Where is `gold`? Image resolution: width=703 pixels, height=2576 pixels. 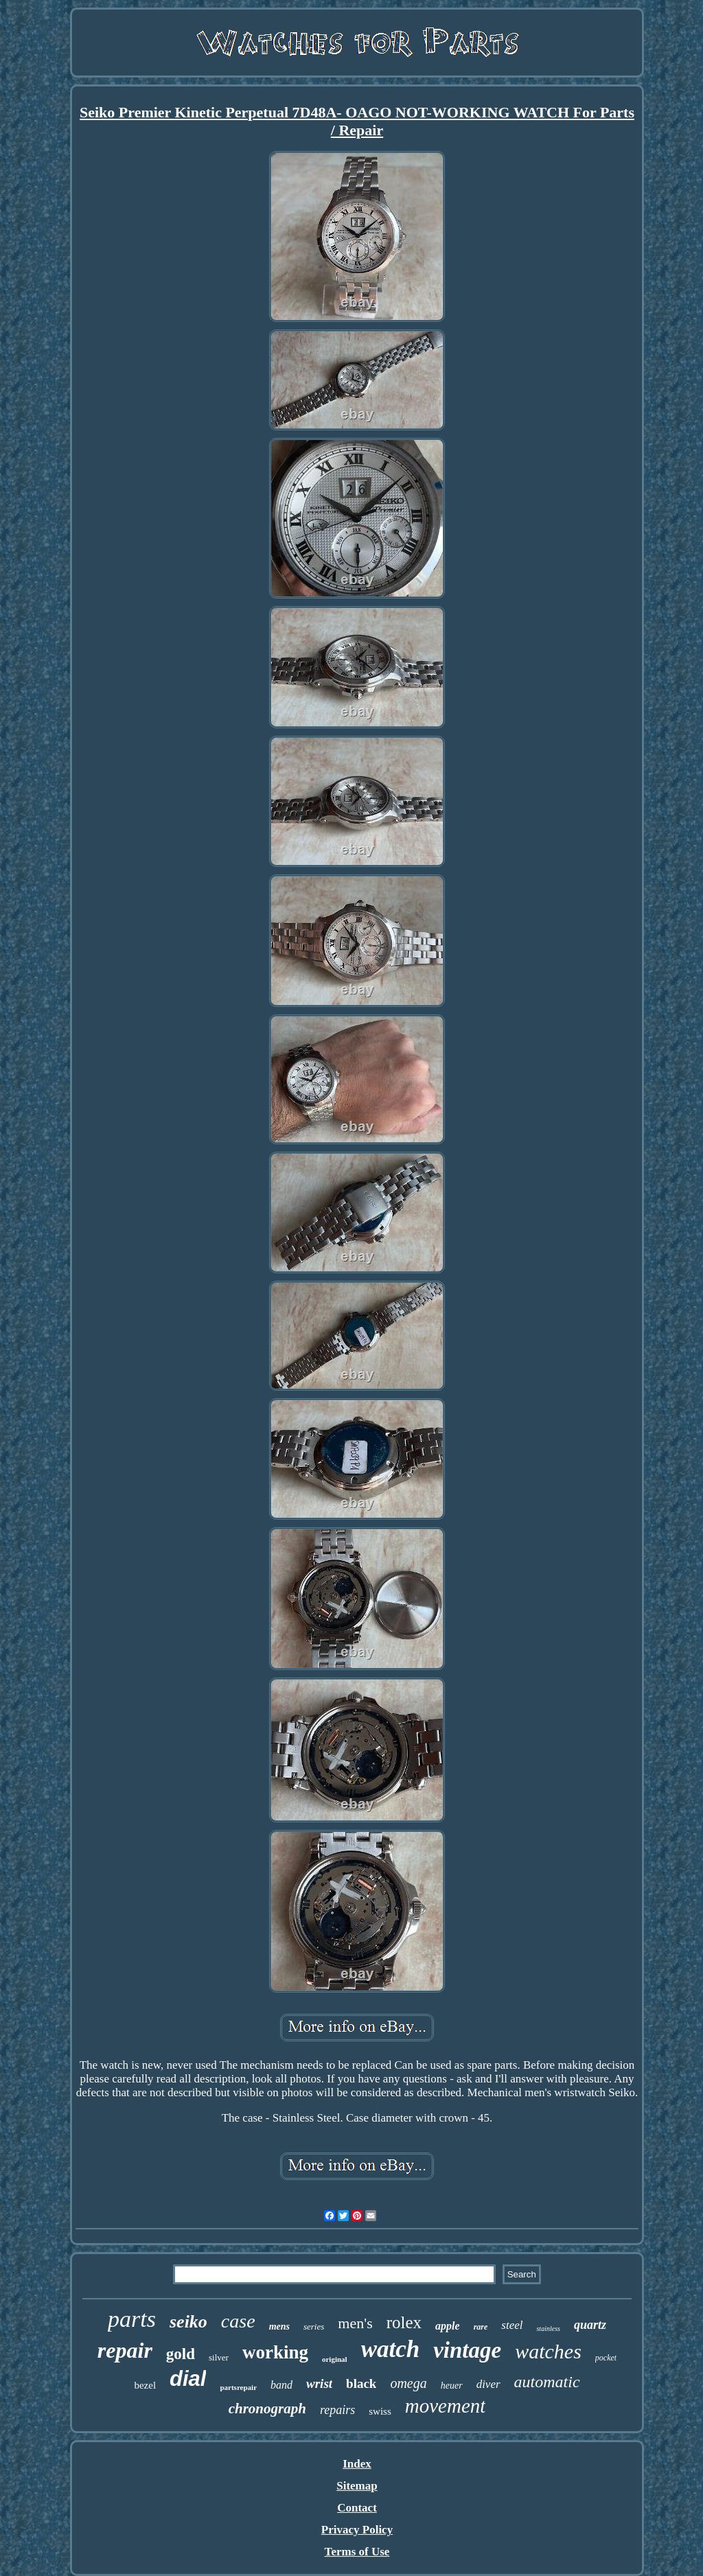
gold is located at coordinates (180, 2354).